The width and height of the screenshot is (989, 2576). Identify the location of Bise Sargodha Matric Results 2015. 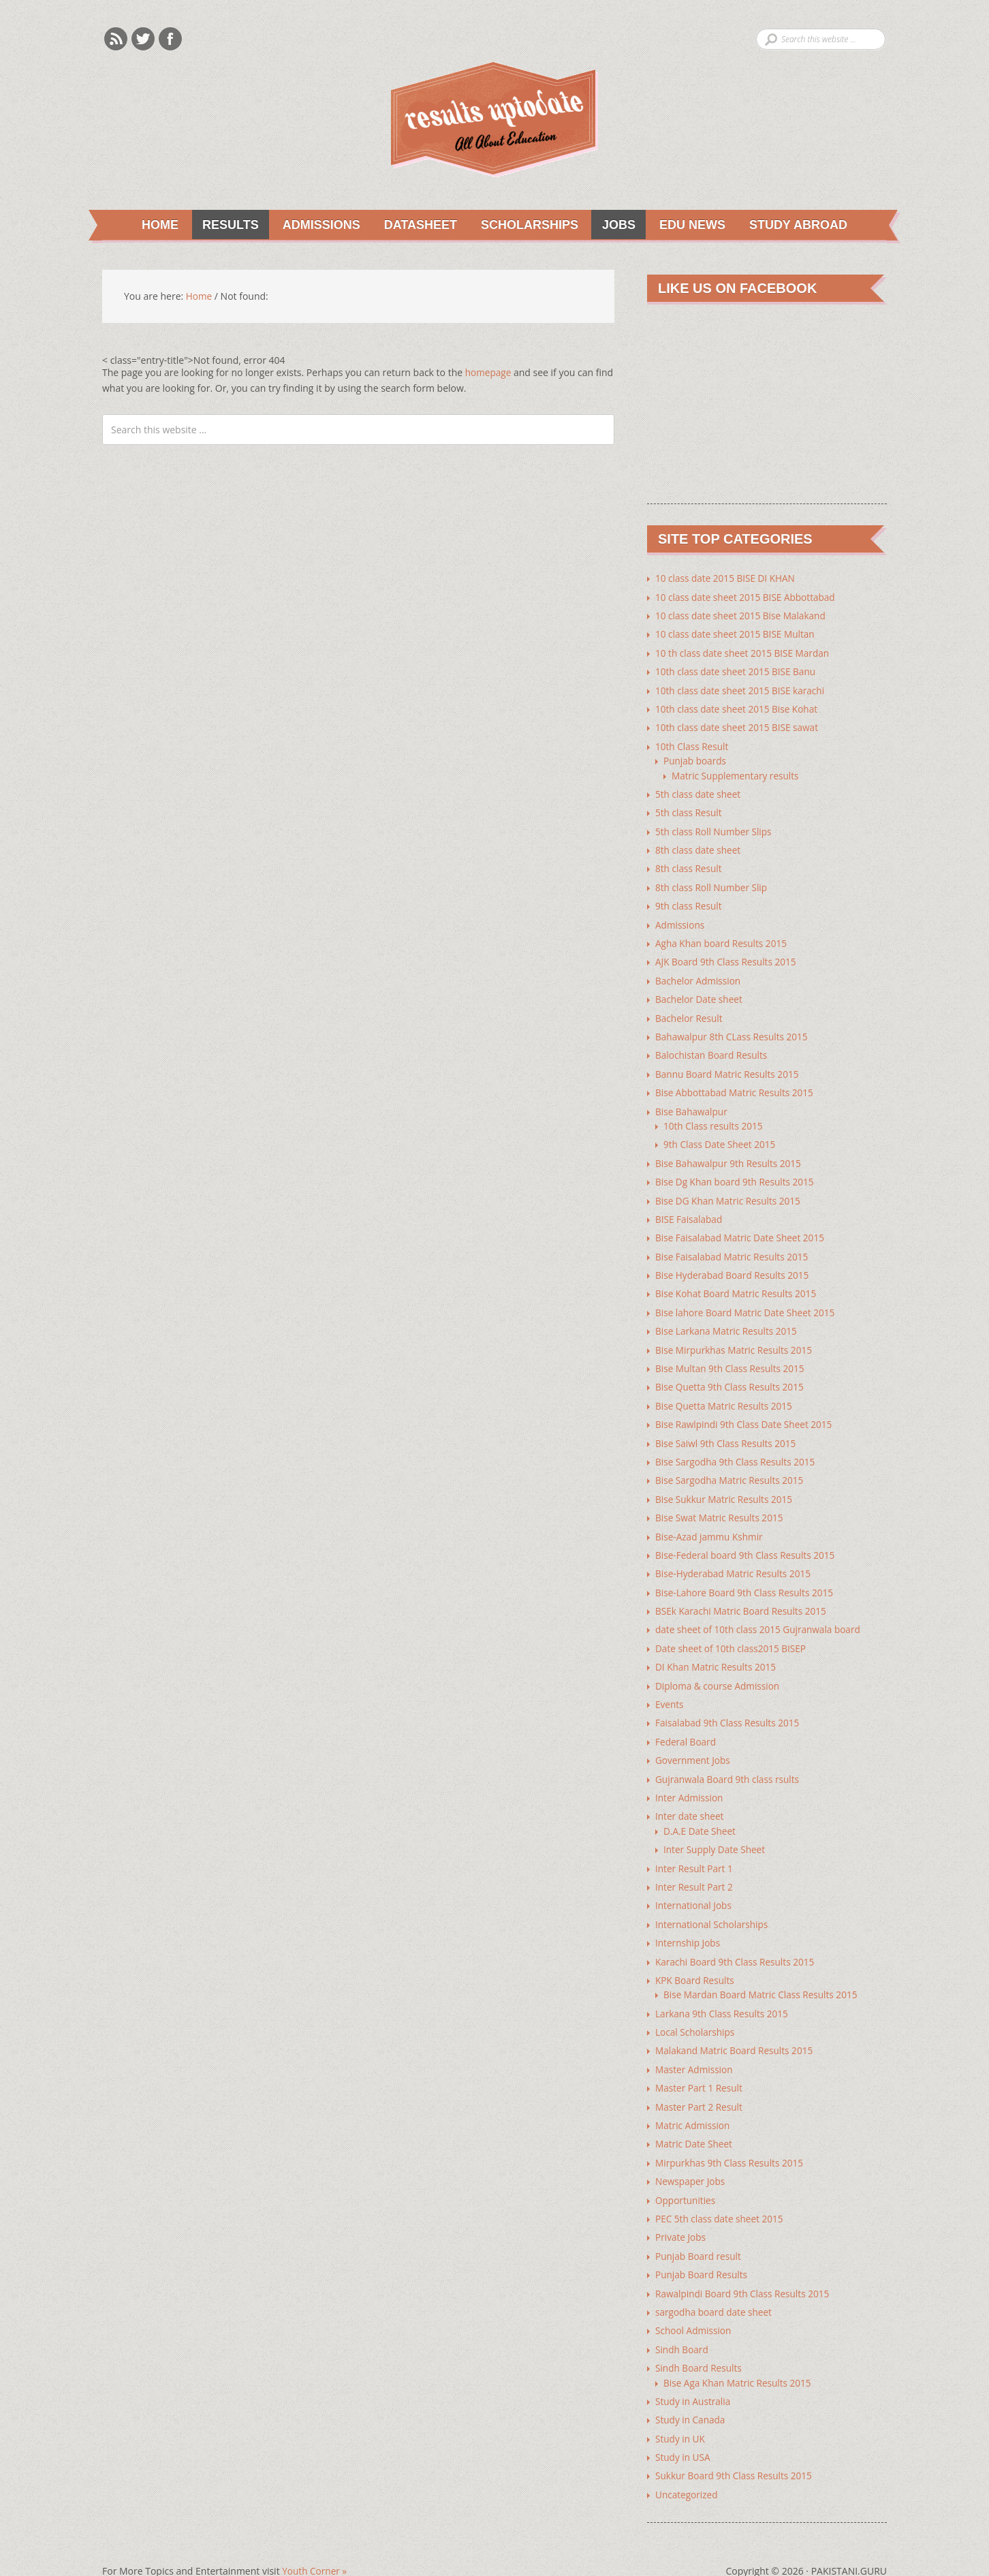
(731, 1467).